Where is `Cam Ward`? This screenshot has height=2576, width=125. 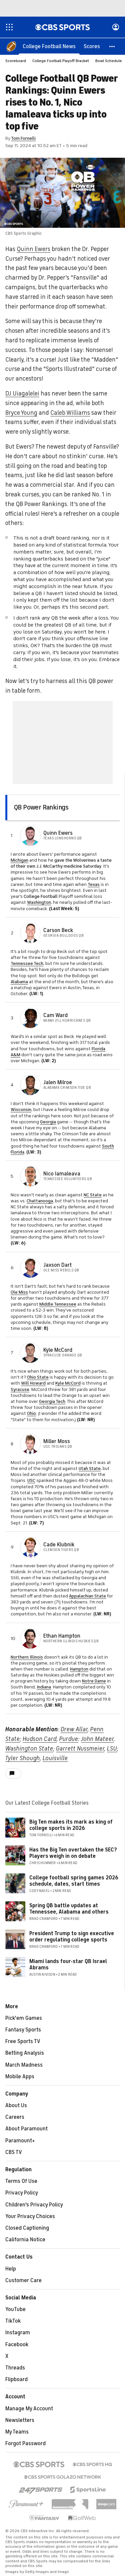
Cam Ward is located at coordinates (55, 1015).